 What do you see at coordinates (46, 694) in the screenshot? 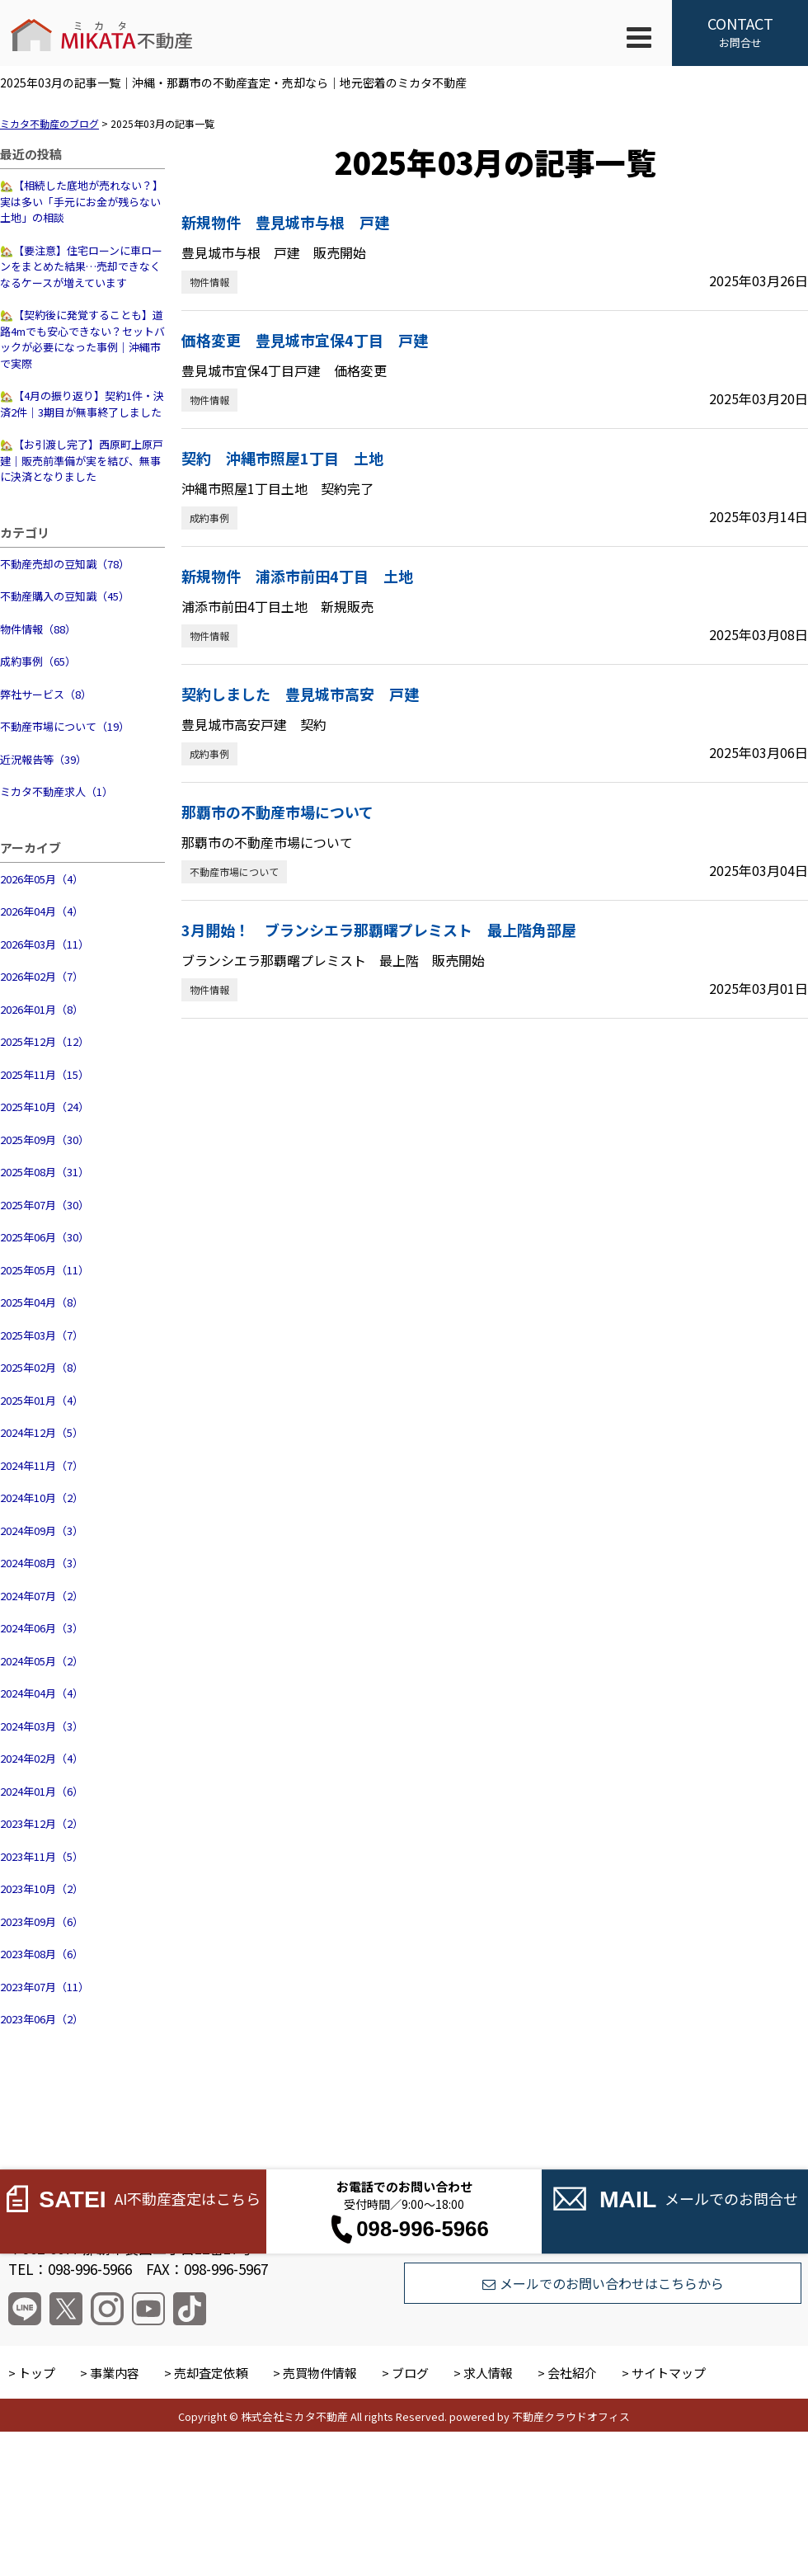
I see `弊社サービス（8）` at bounding box center [46, 694].